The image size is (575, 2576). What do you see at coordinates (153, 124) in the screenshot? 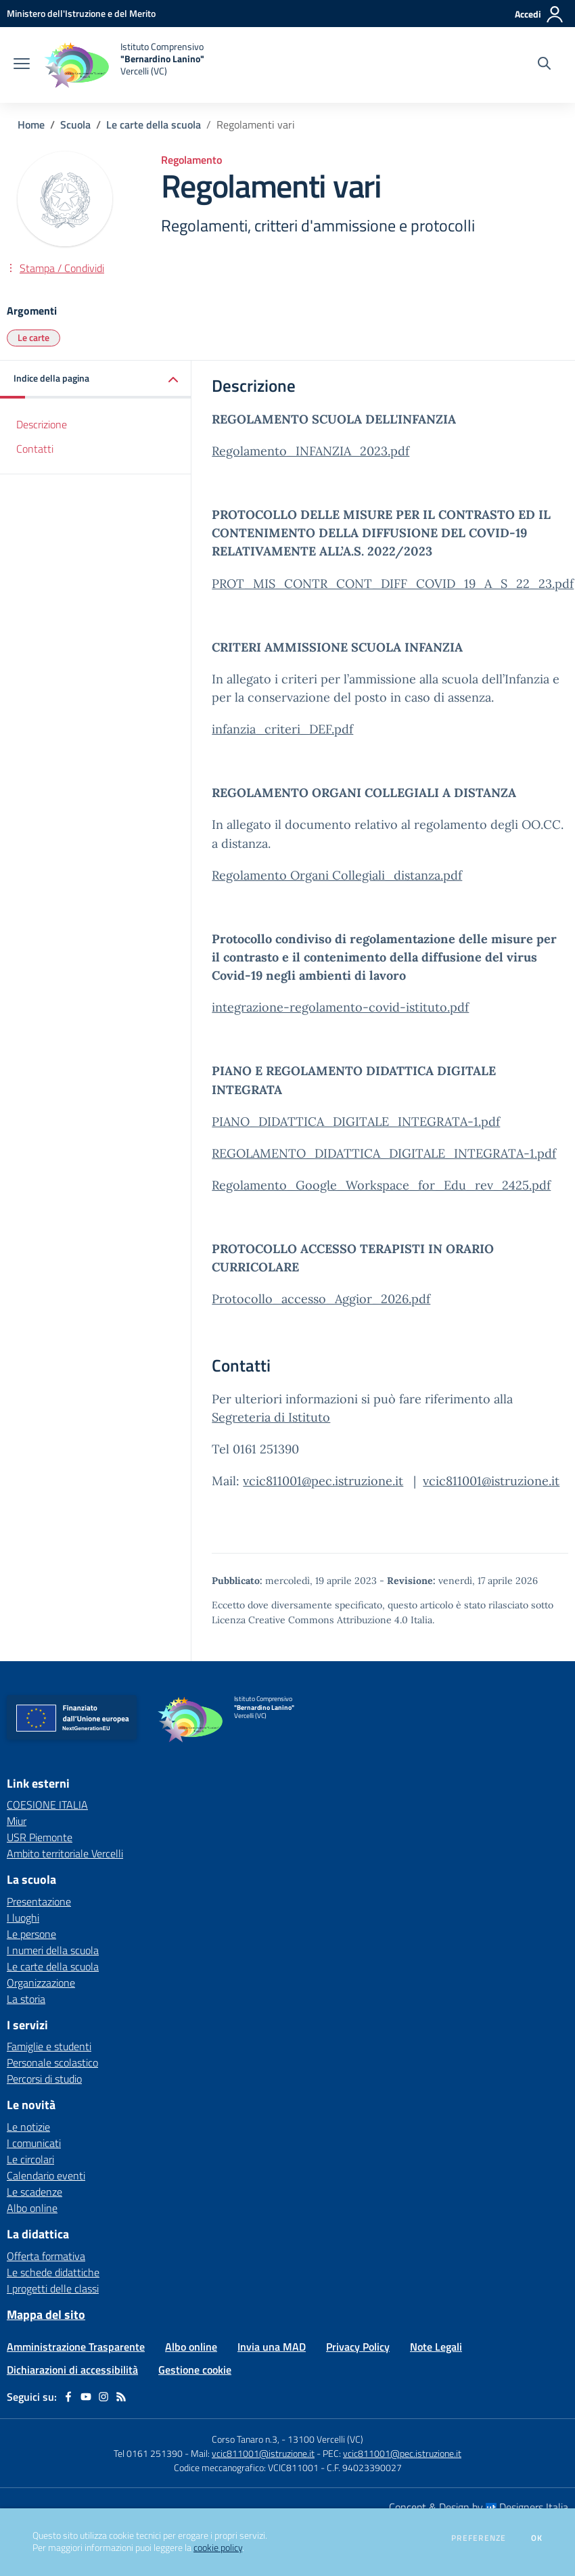
I see `Le carte della scuola` at bounding box center [153, 124].